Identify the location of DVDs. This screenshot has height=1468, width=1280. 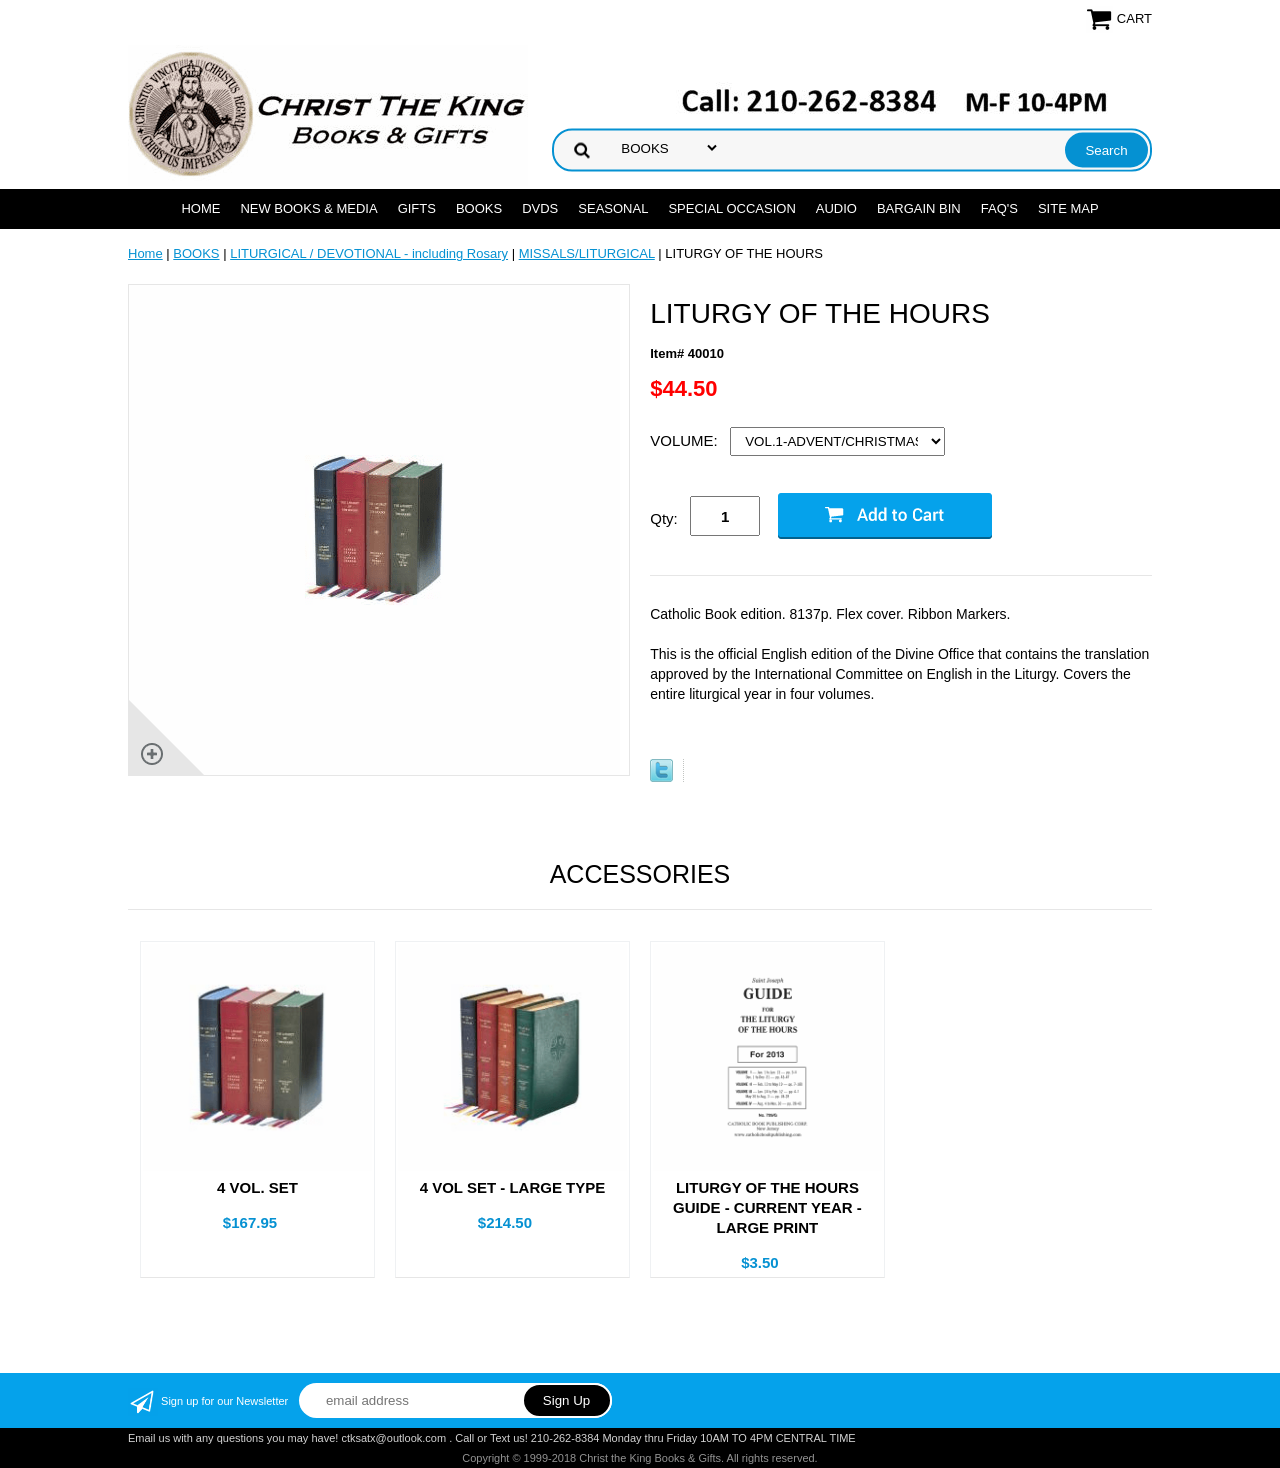
(540, 208).